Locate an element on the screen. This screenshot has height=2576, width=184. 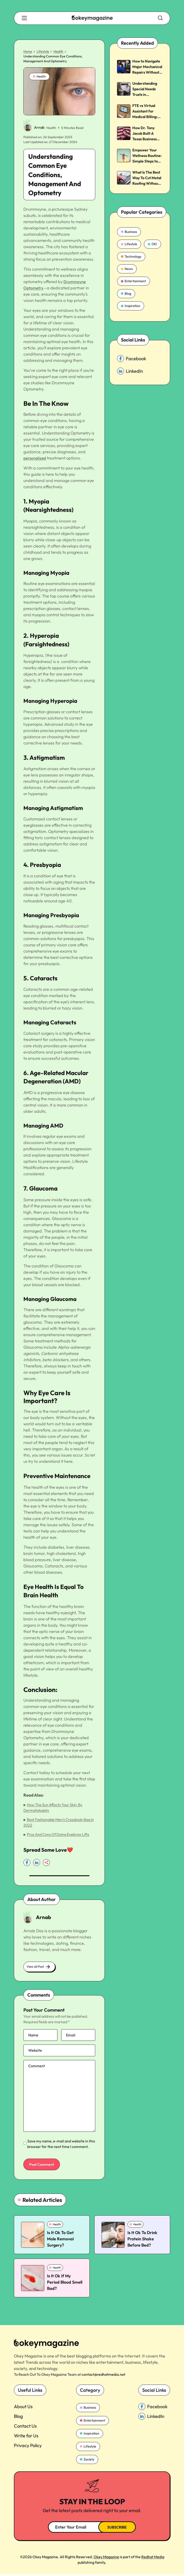
Facebook [facebook_Link] is located at coordinates (131, 360).